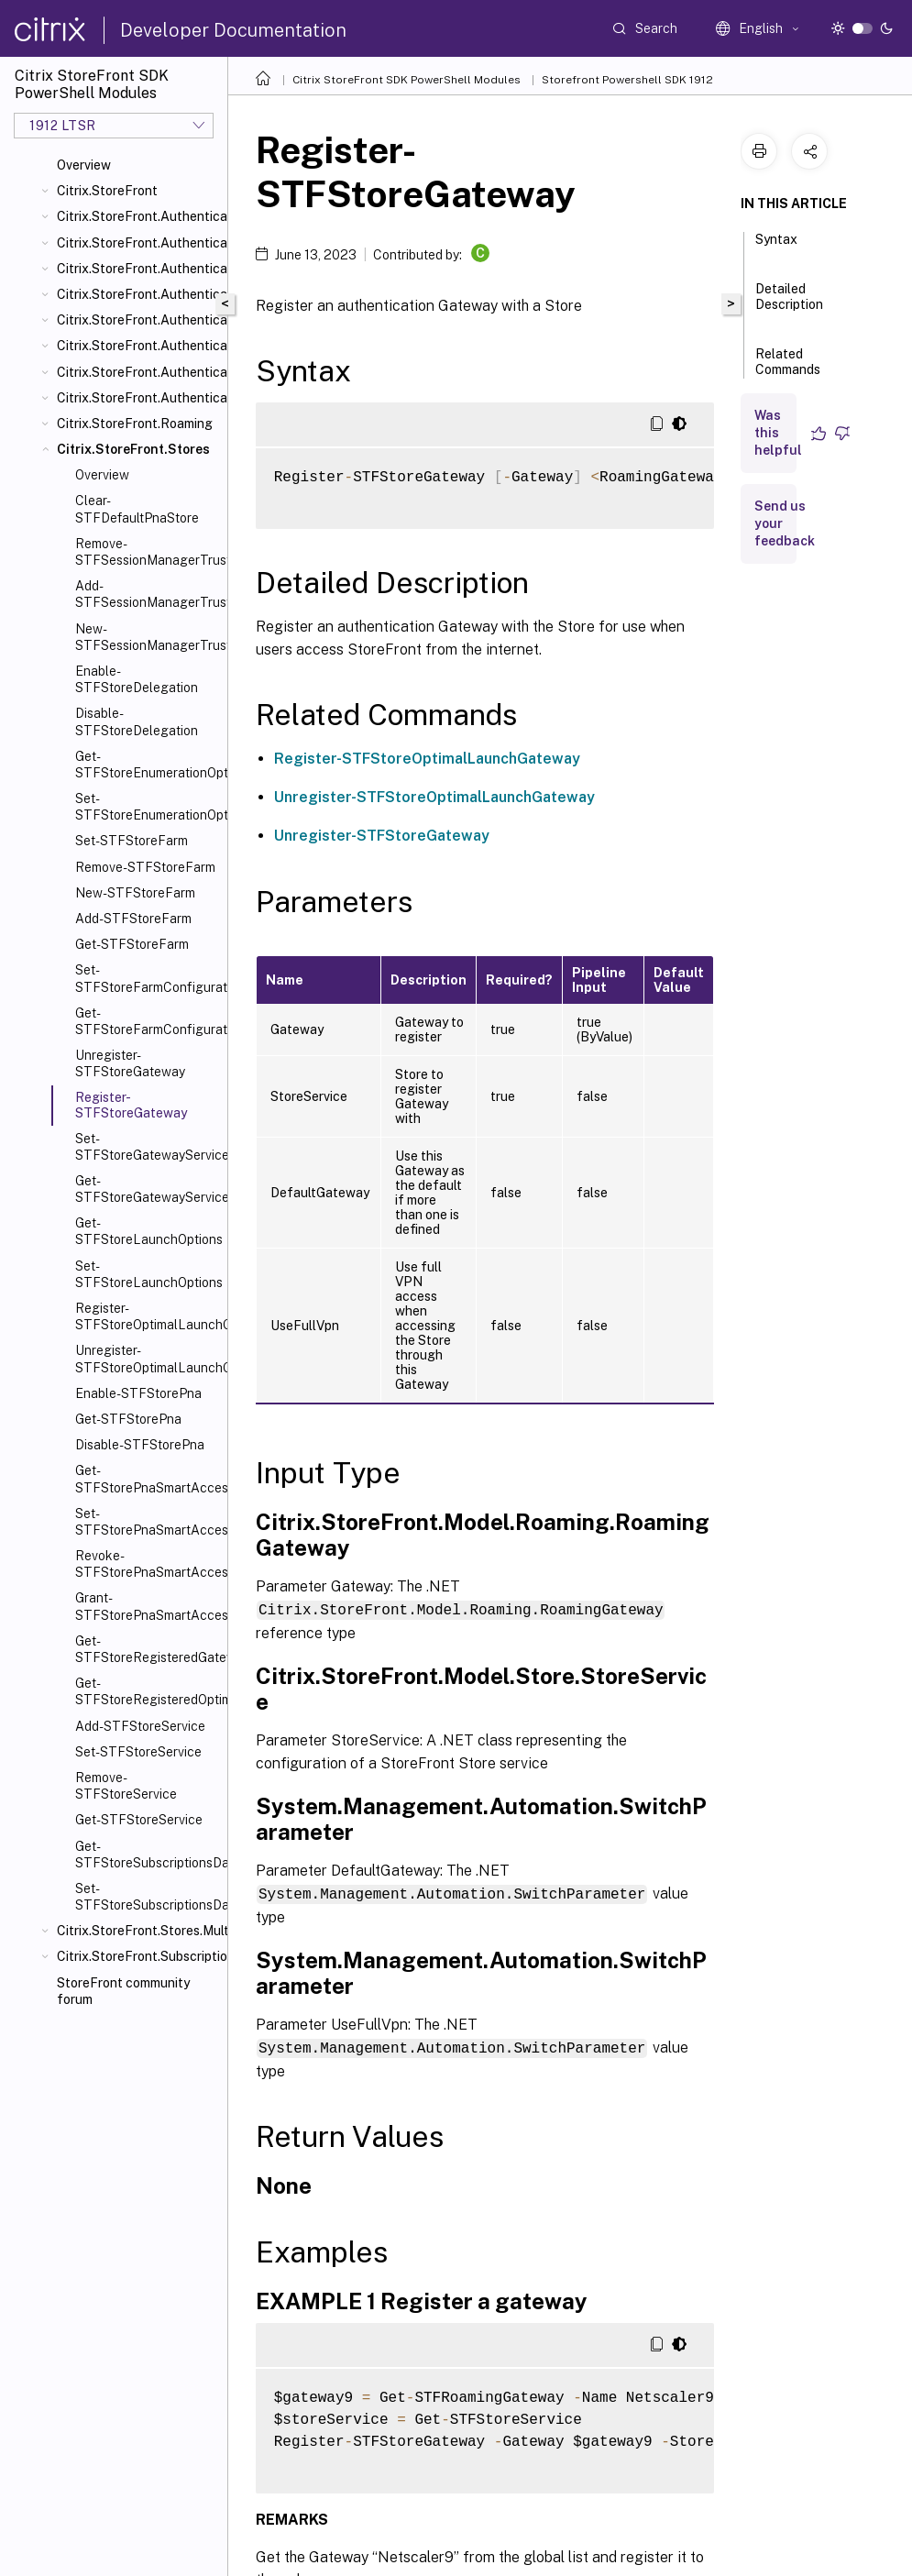  I want to click on Get-STFStorePna, so click(128, 1419).